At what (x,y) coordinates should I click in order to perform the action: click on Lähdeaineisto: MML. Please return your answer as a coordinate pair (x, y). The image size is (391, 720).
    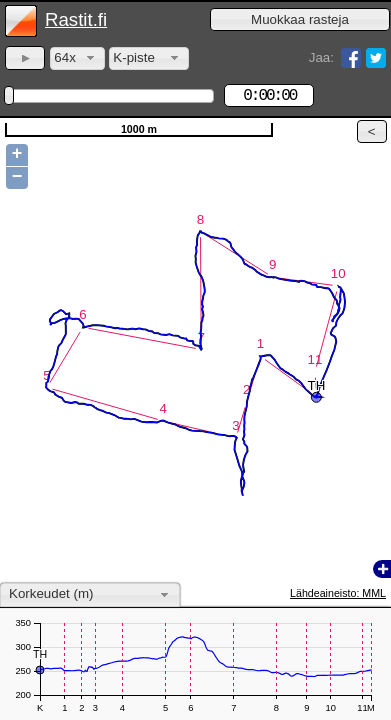
    Looking at the image, I should click on (338, 593).